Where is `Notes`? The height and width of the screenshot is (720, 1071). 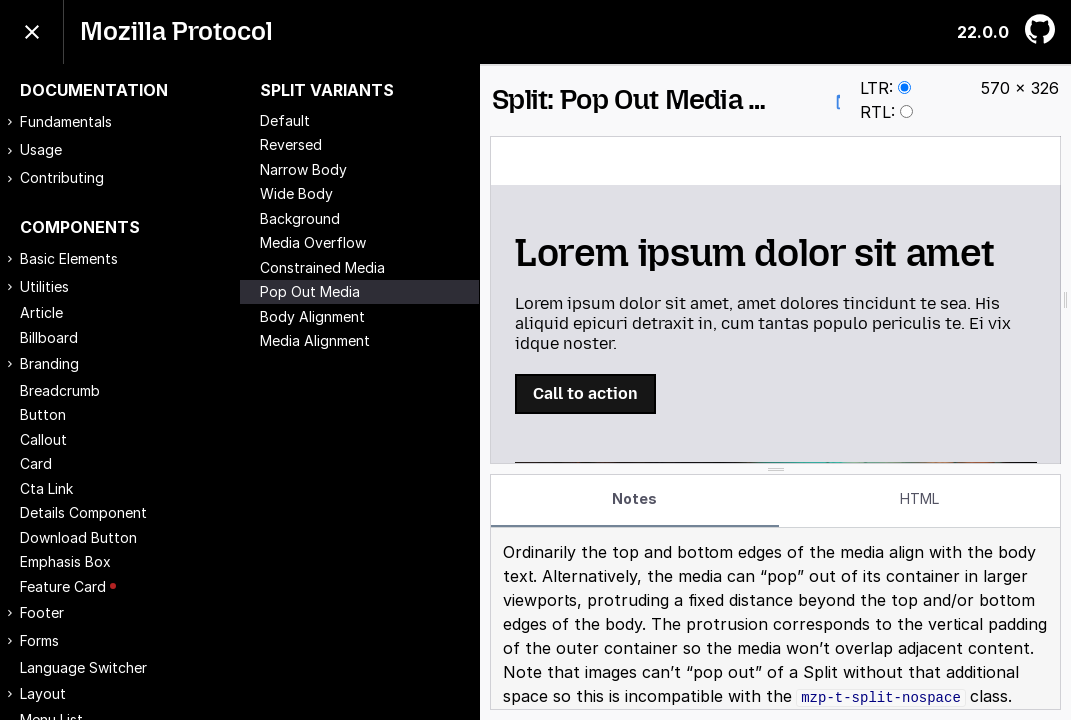 Notes is located at coordinates (634, 498).